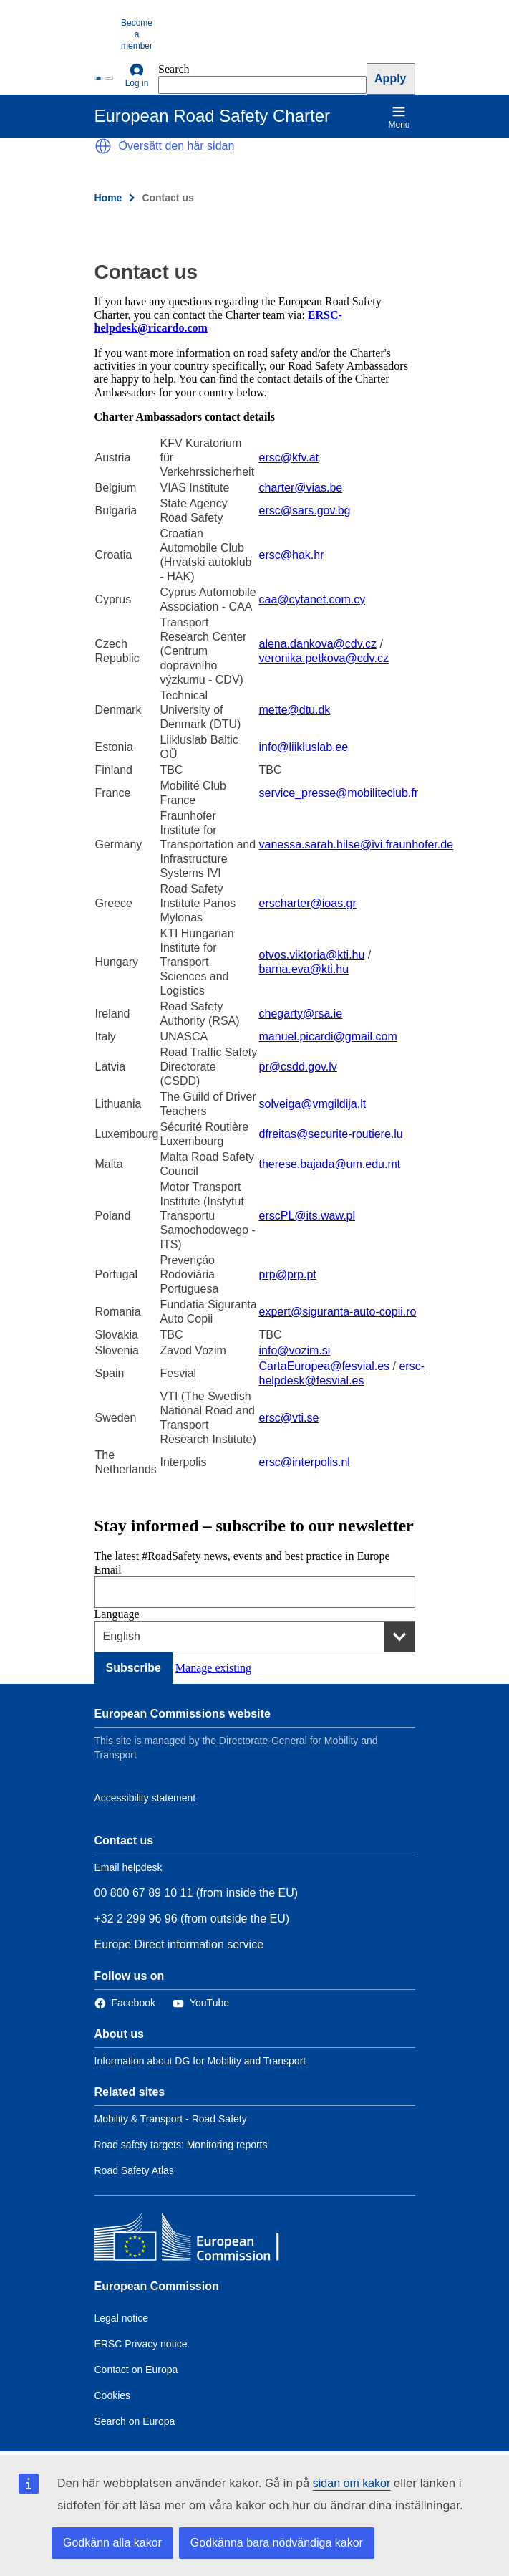  Describe the element at coordinates (295, 1350) in the screenshot. I see `info@vozim.si` at that location.